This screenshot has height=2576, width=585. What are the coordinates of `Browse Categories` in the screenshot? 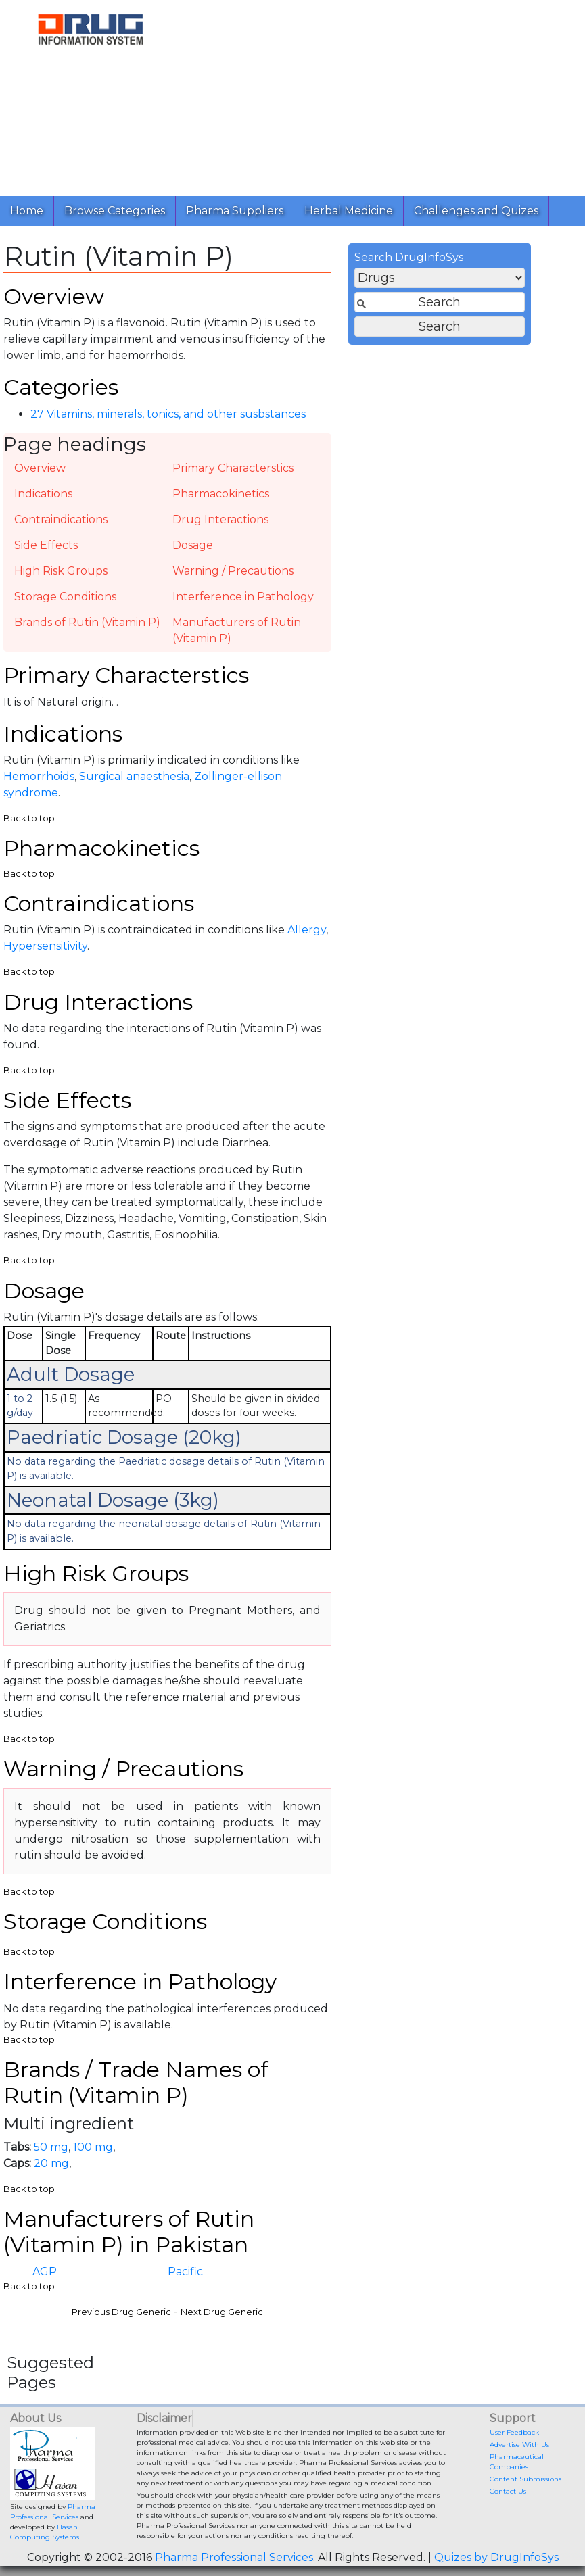 It's located at (114, 210).